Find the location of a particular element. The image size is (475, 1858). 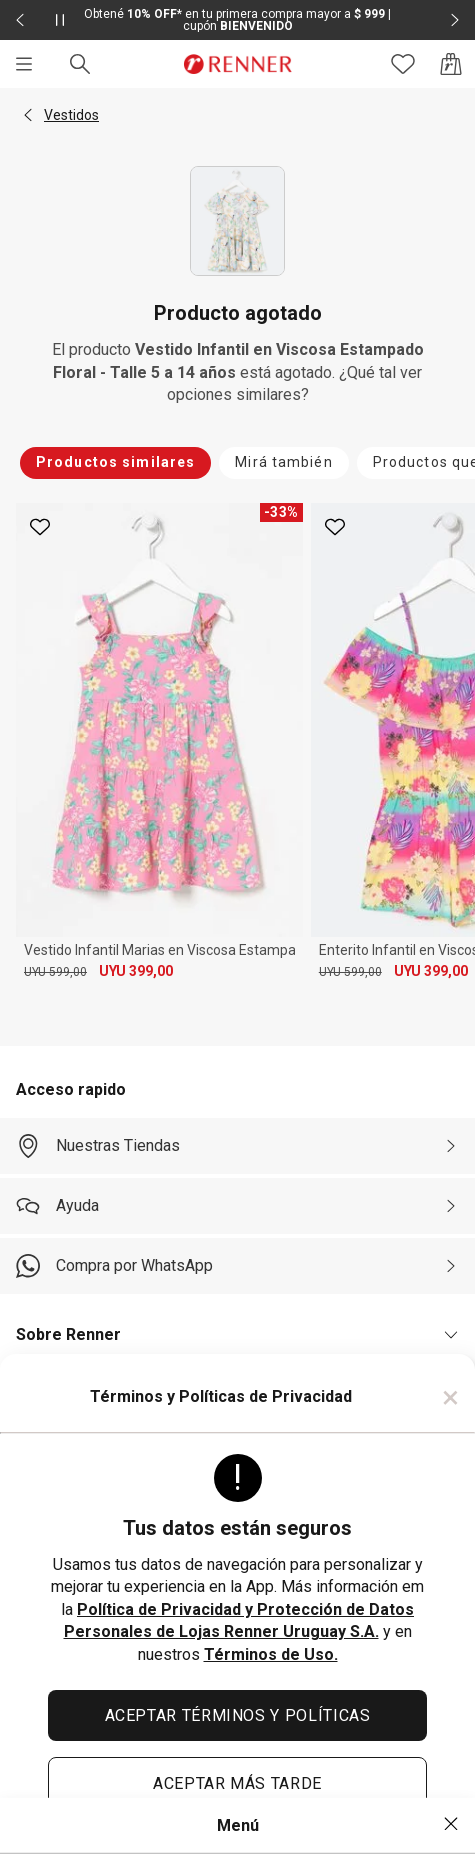

[Elemento siguiente - 2 de 2] is located at coordinates (455, 20).